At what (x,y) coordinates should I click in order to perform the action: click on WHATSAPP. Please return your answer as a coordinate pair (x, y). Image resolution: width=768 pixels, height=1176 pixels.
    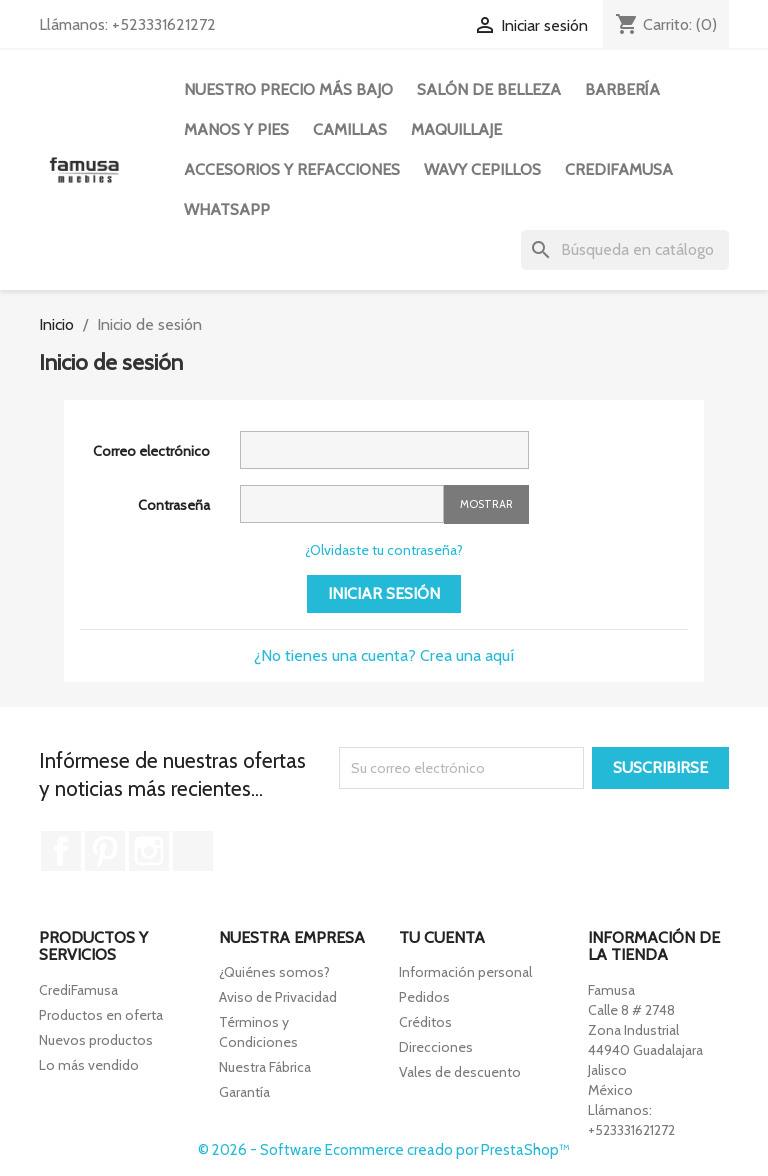
    Looking at the image, I should click on (227, 209).